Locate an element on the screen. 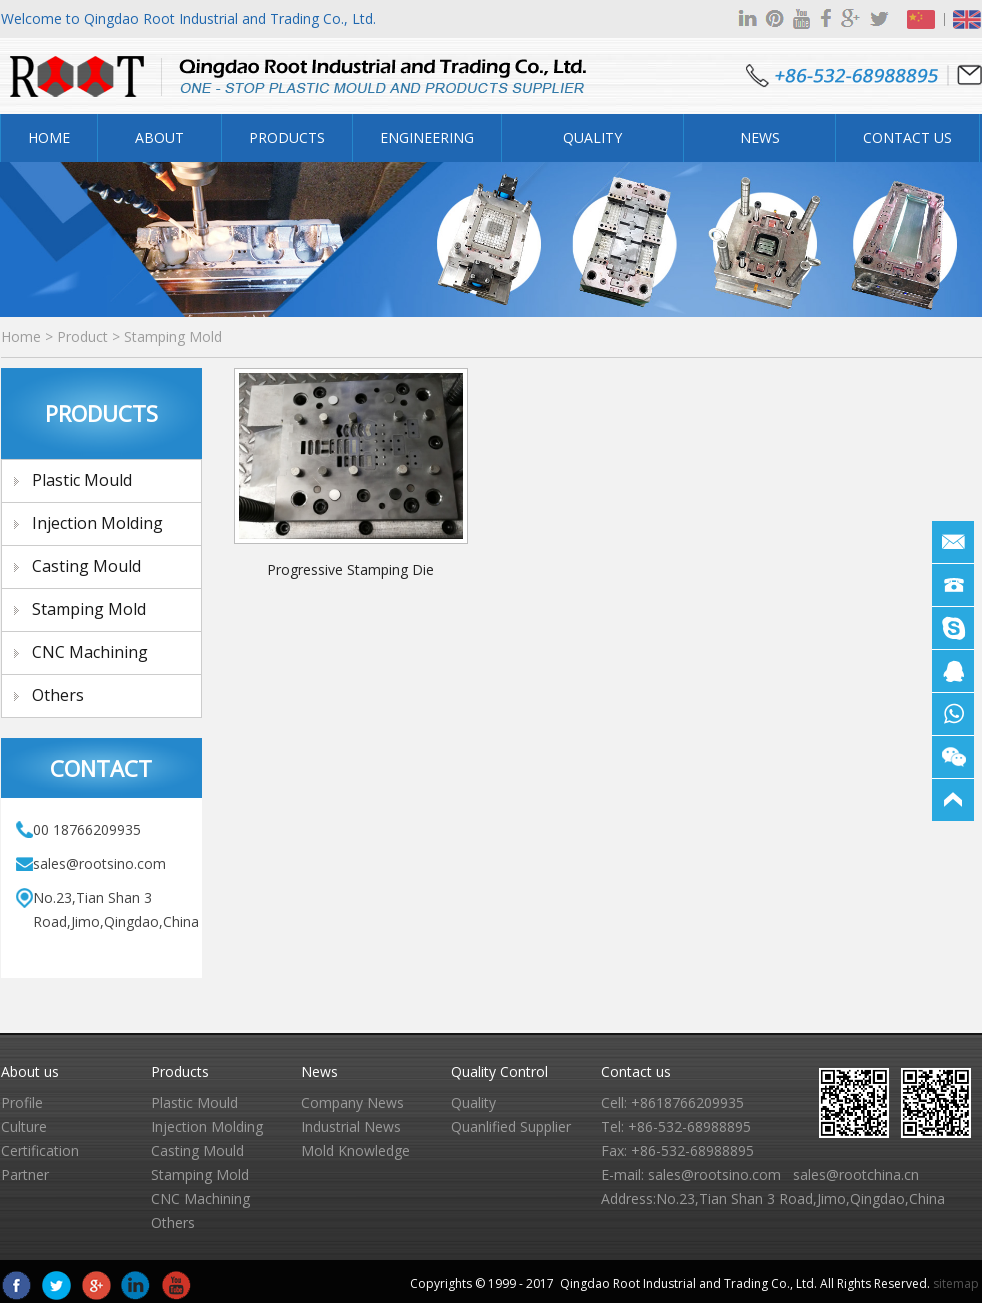  Profile is located at coordinates (22, 1102).